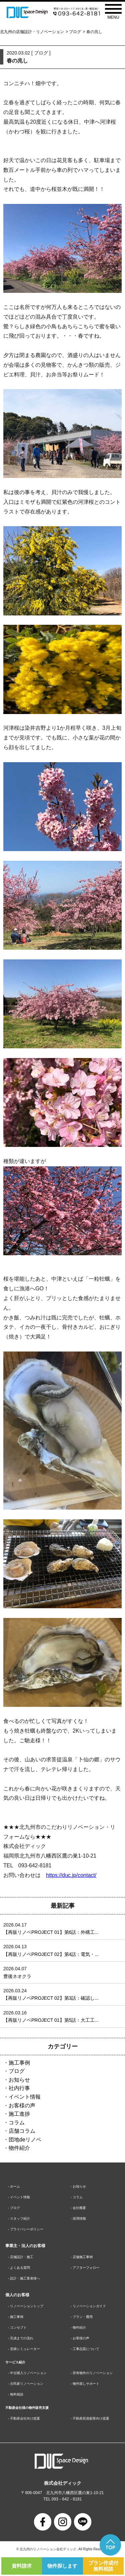  Describe the element at coordinates (15, 2394) in the screenshot. I see `- 無料相談` at that location.